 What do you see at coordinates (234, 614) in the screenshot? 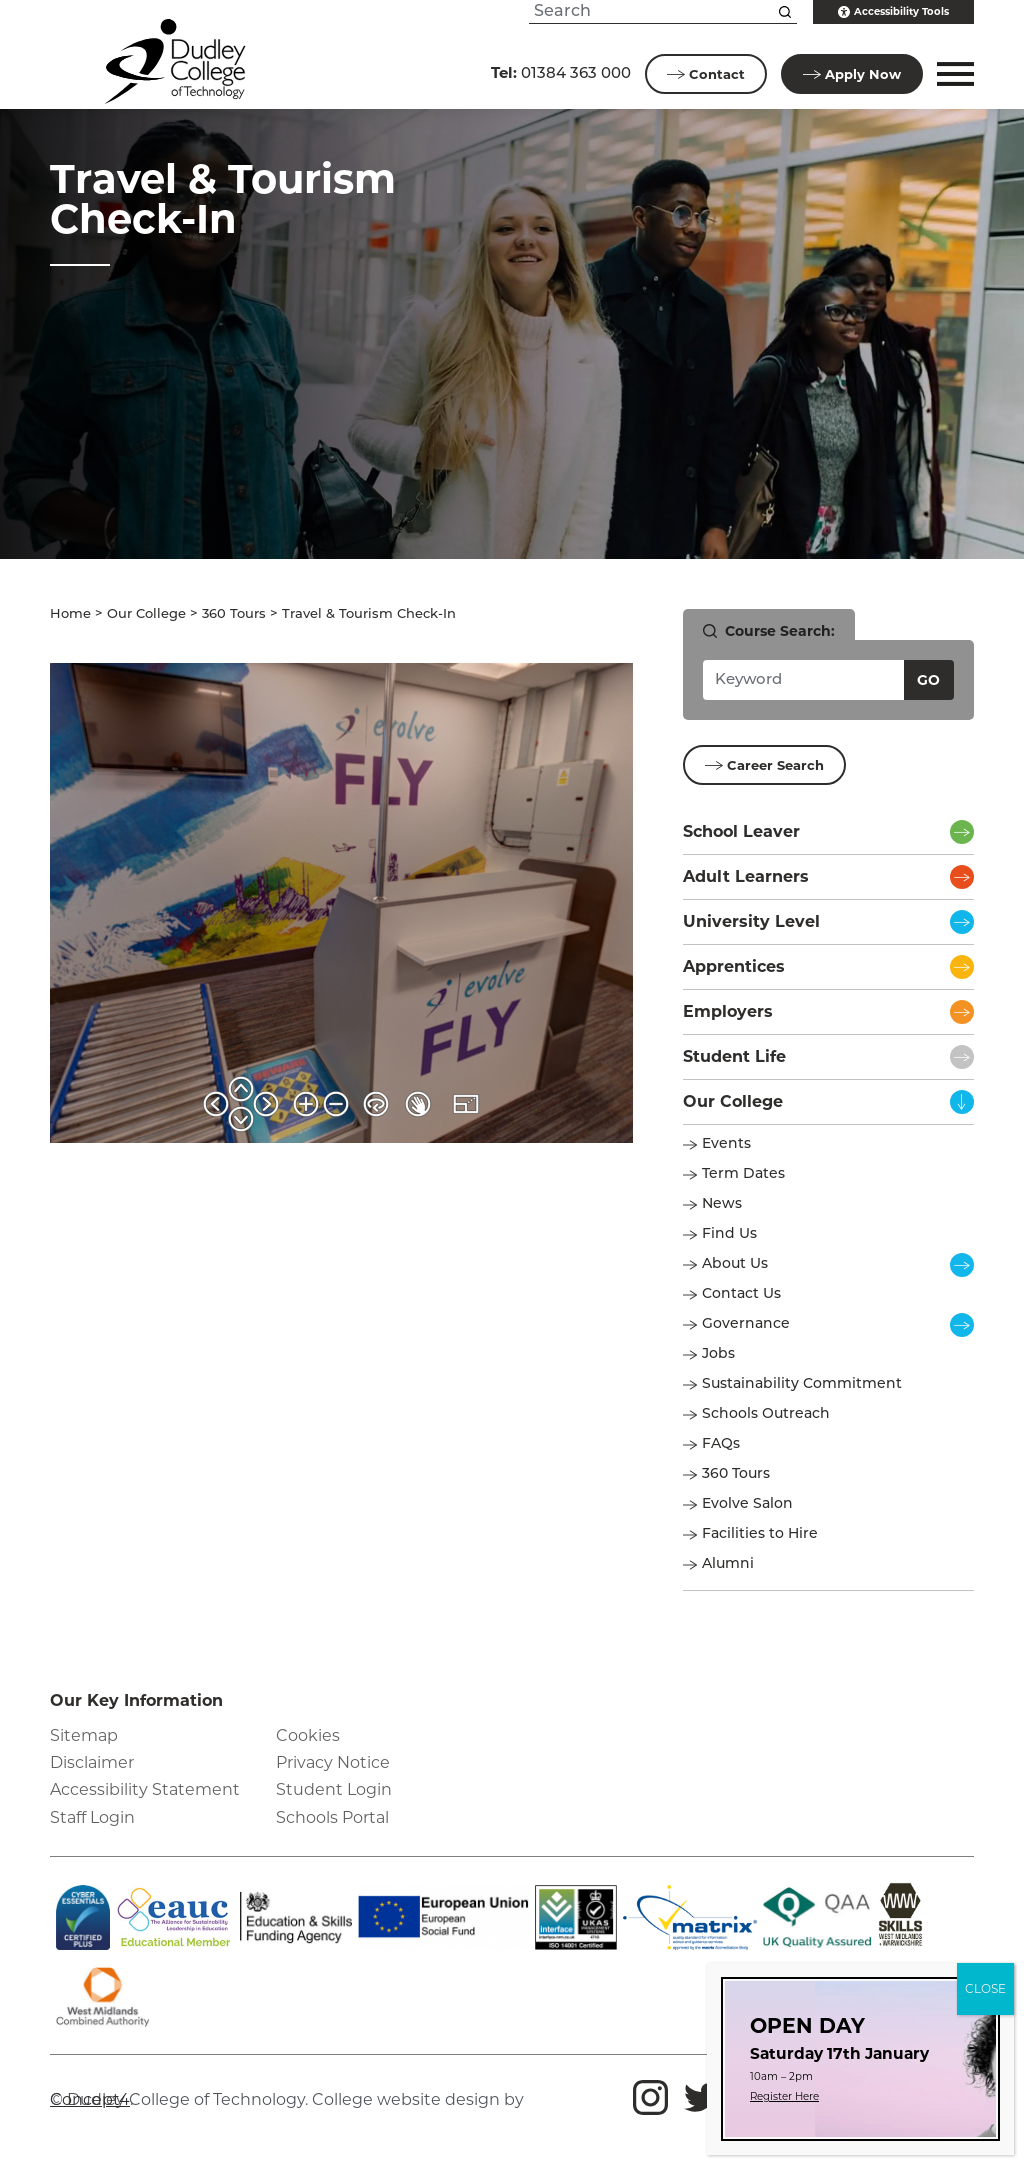
I see `360 Tours` at bounding box center [234, 614].